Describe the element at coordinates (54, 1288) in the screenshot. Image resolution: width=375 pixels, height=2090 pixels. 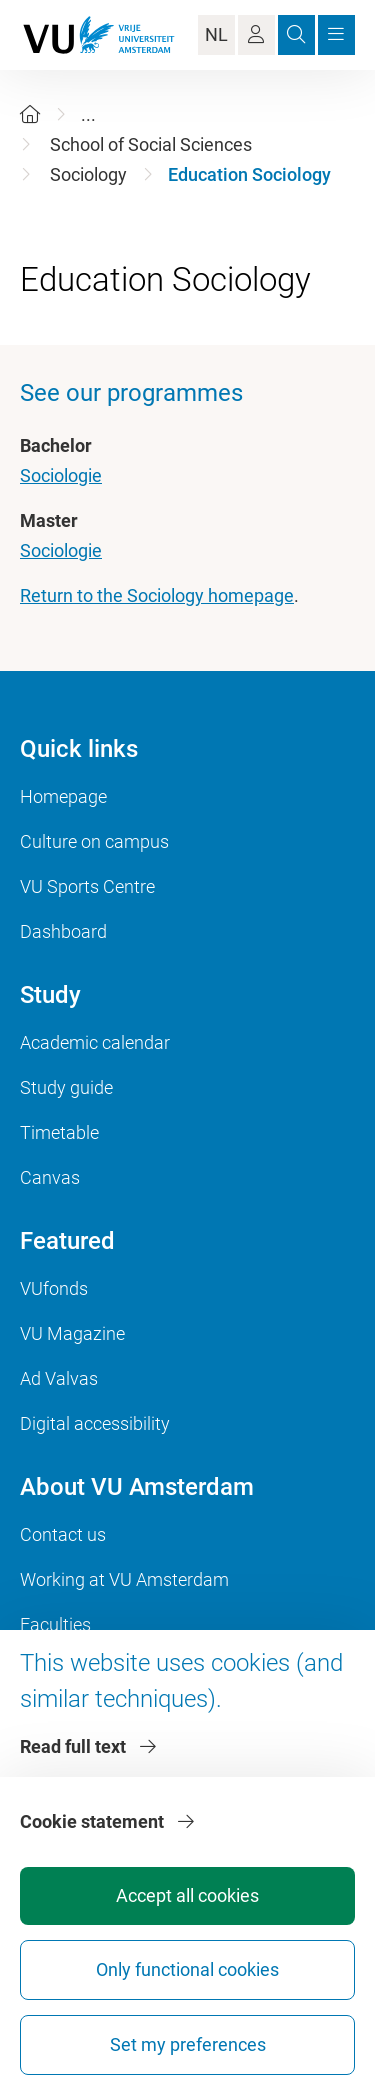
I see `VUfonds` at that location.